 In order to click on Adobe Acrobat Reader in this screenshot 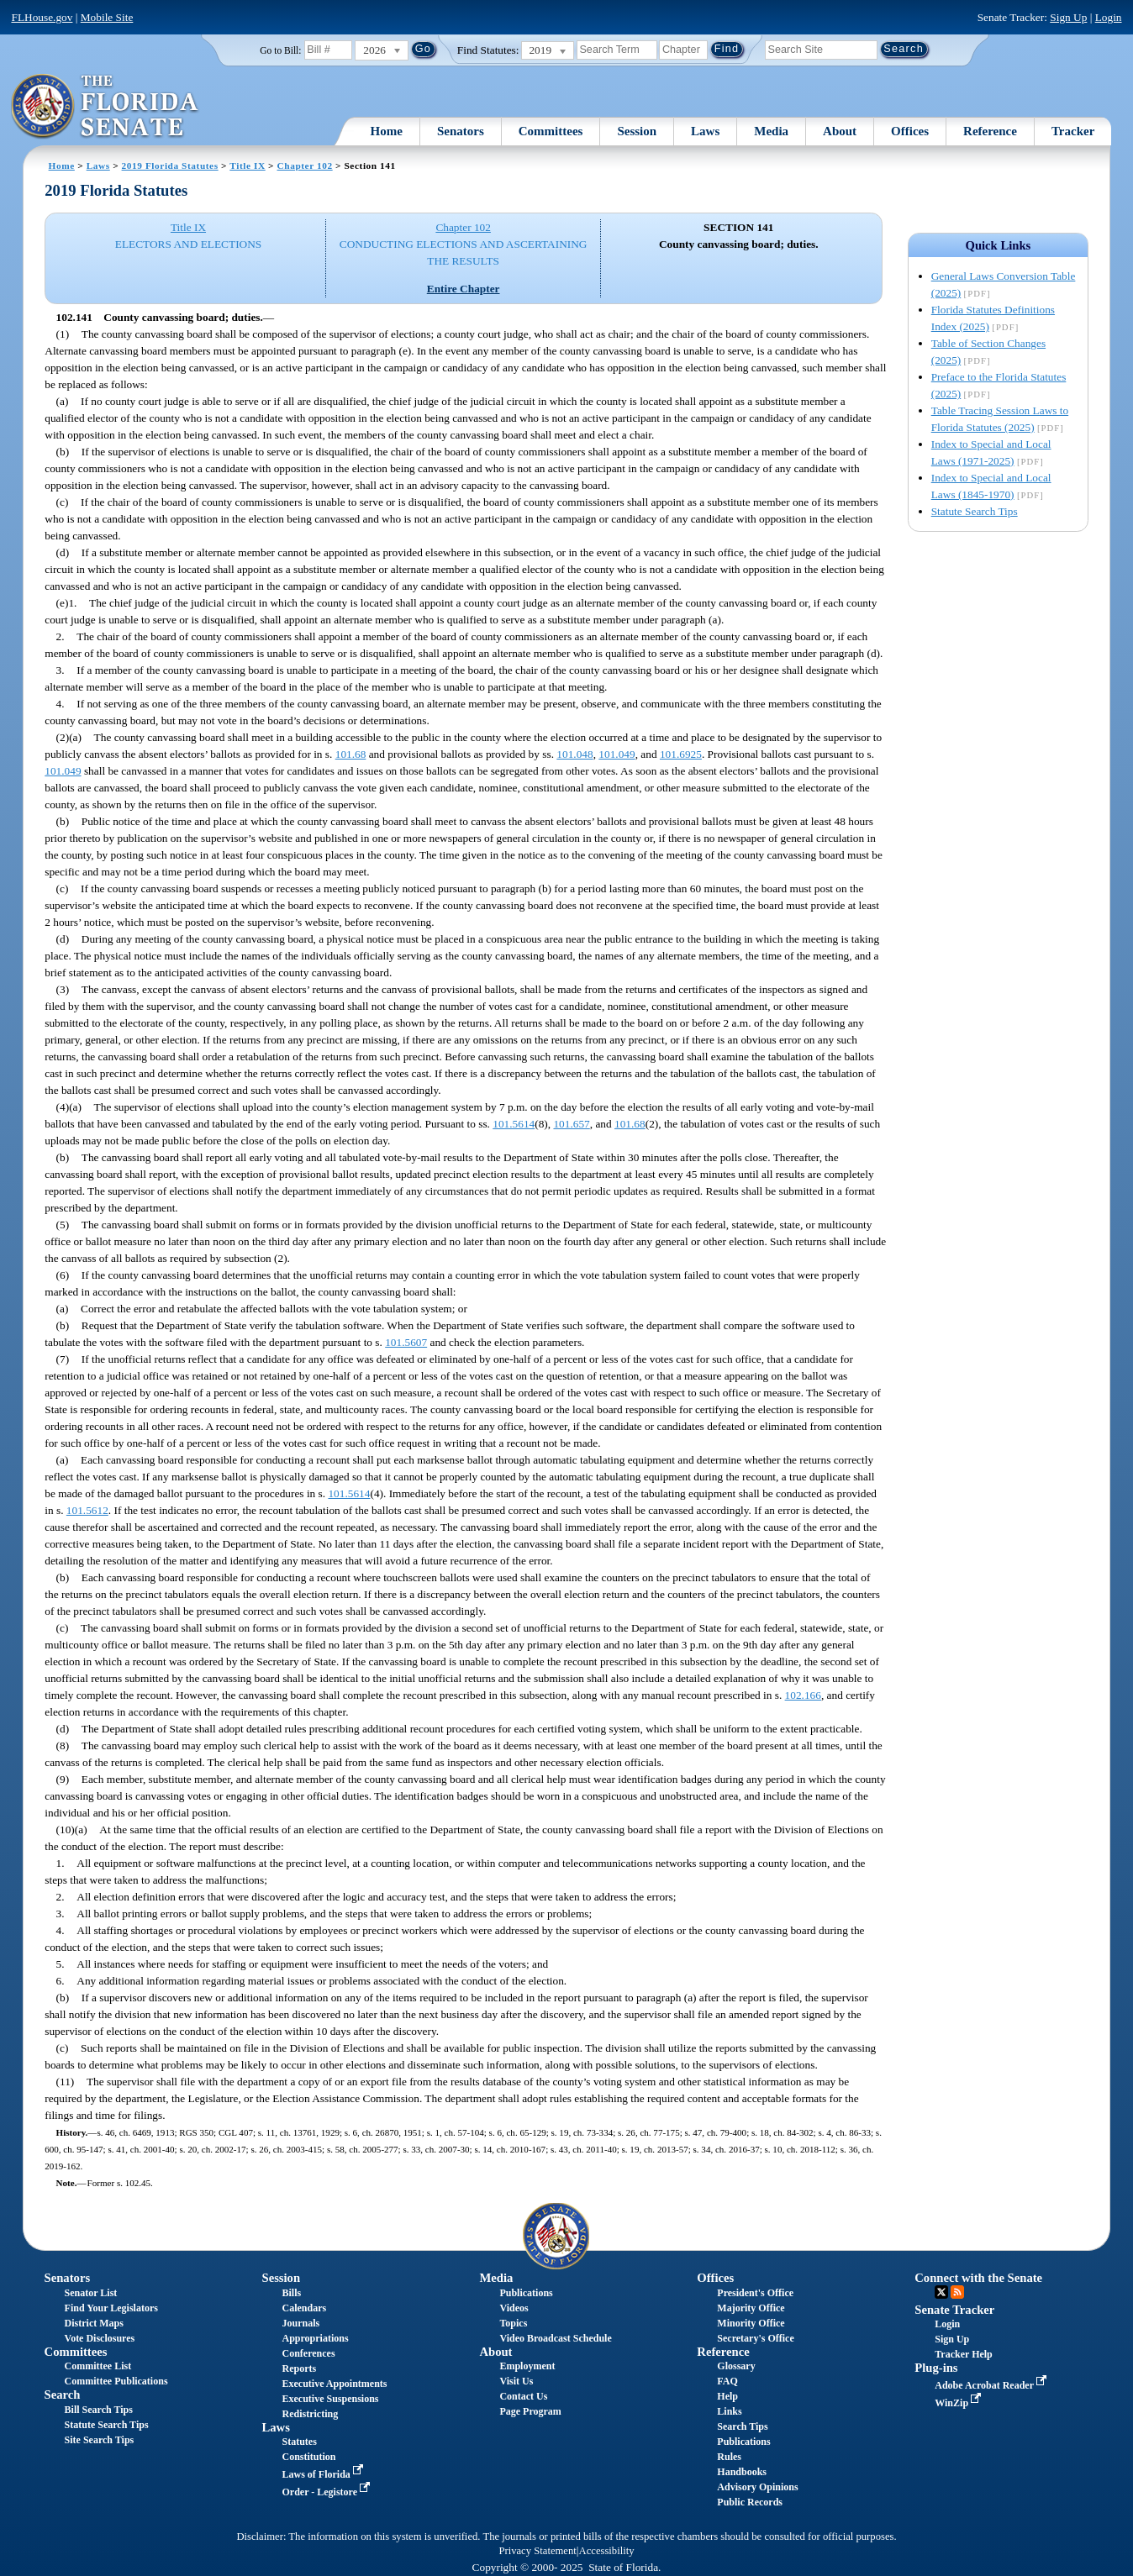, I will do `click(992, 2385)`.